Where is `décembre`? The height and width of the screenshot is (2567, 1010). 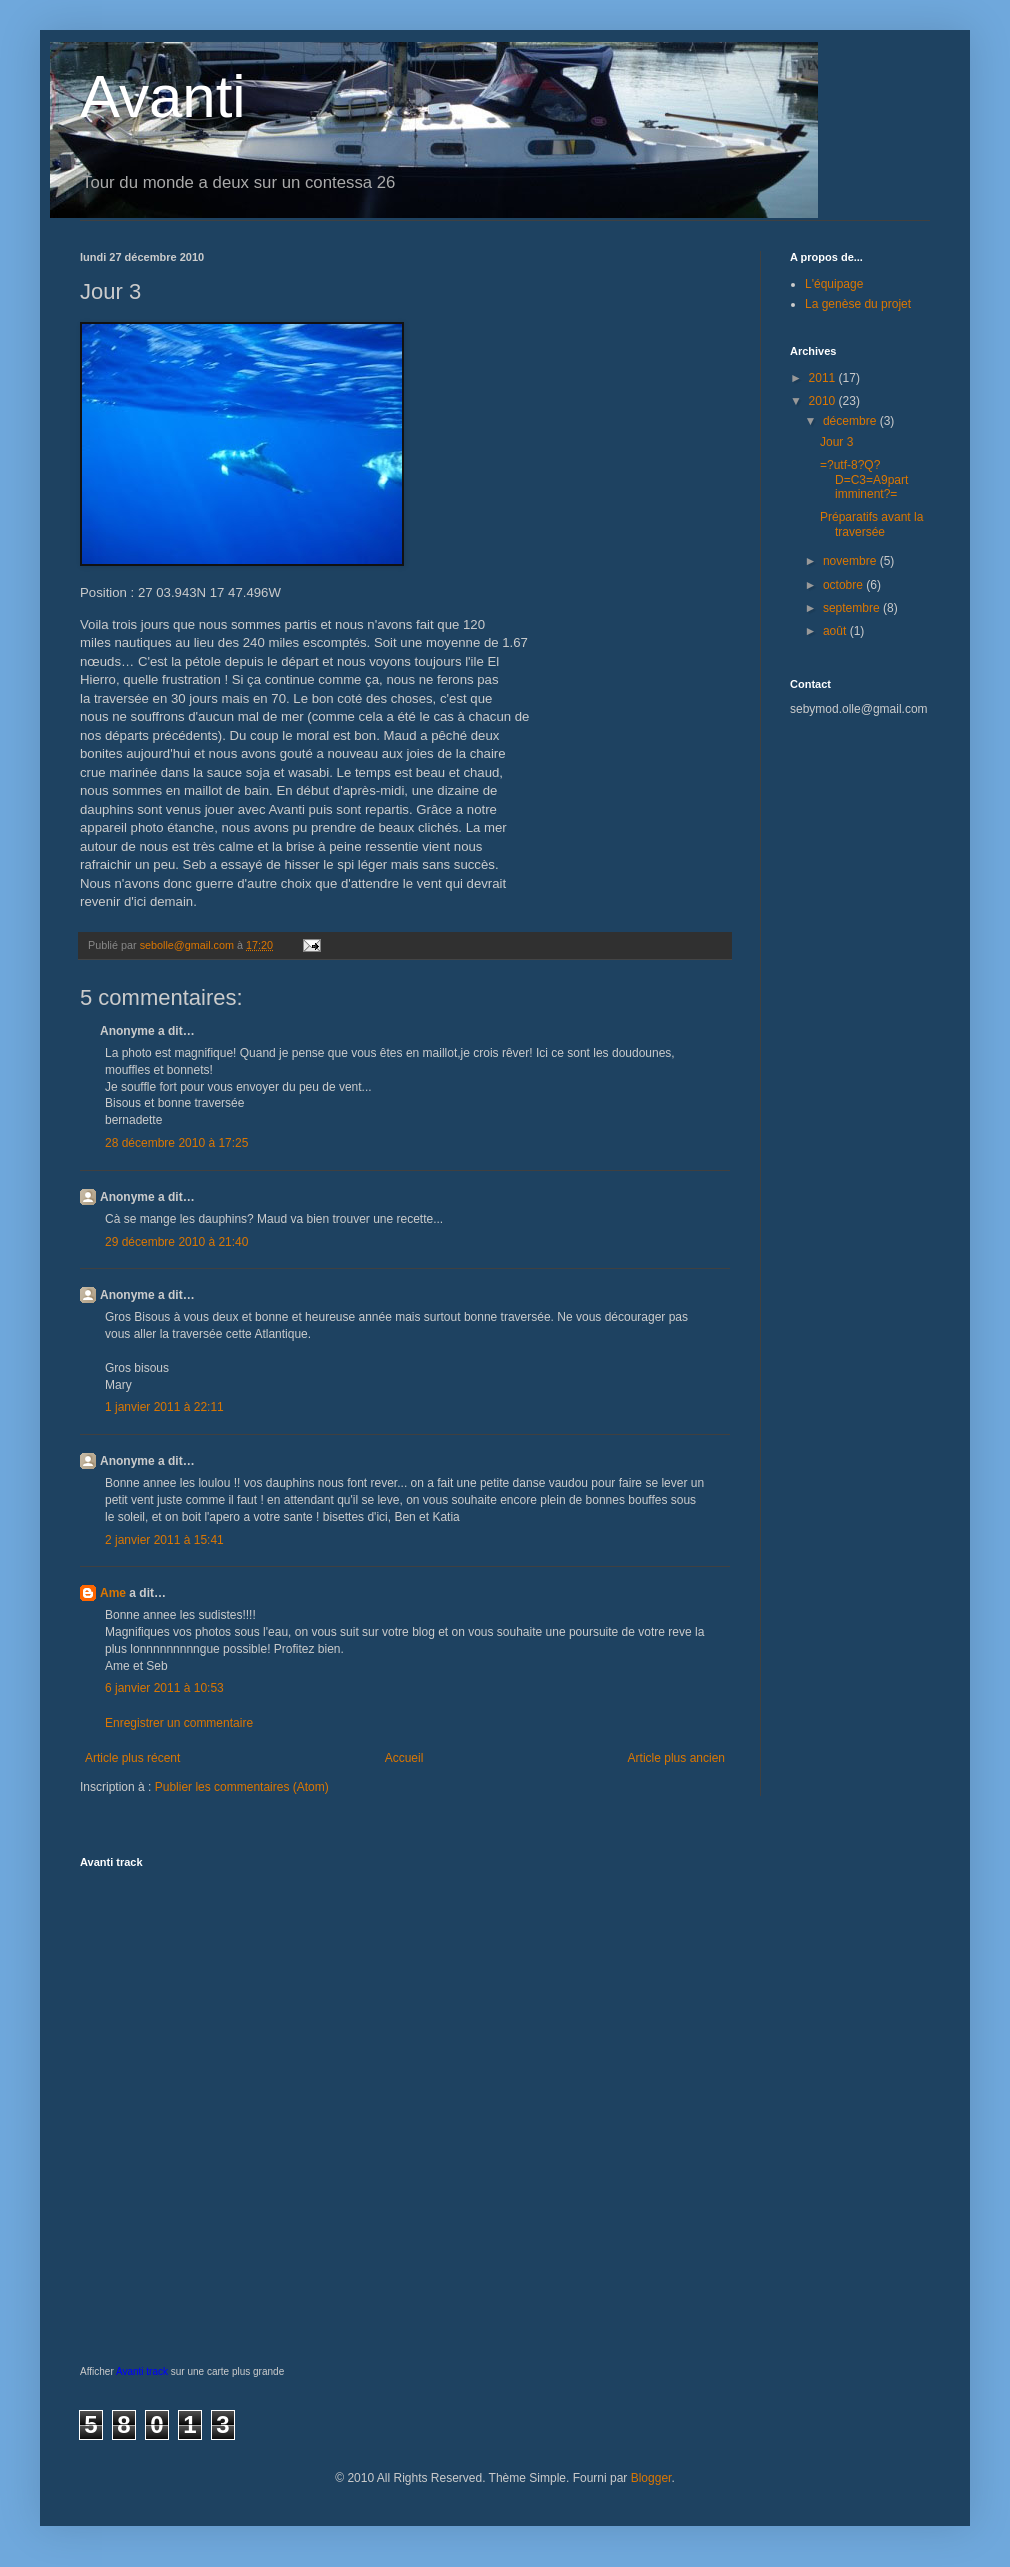
décembre is located at coordinates (851, 421).